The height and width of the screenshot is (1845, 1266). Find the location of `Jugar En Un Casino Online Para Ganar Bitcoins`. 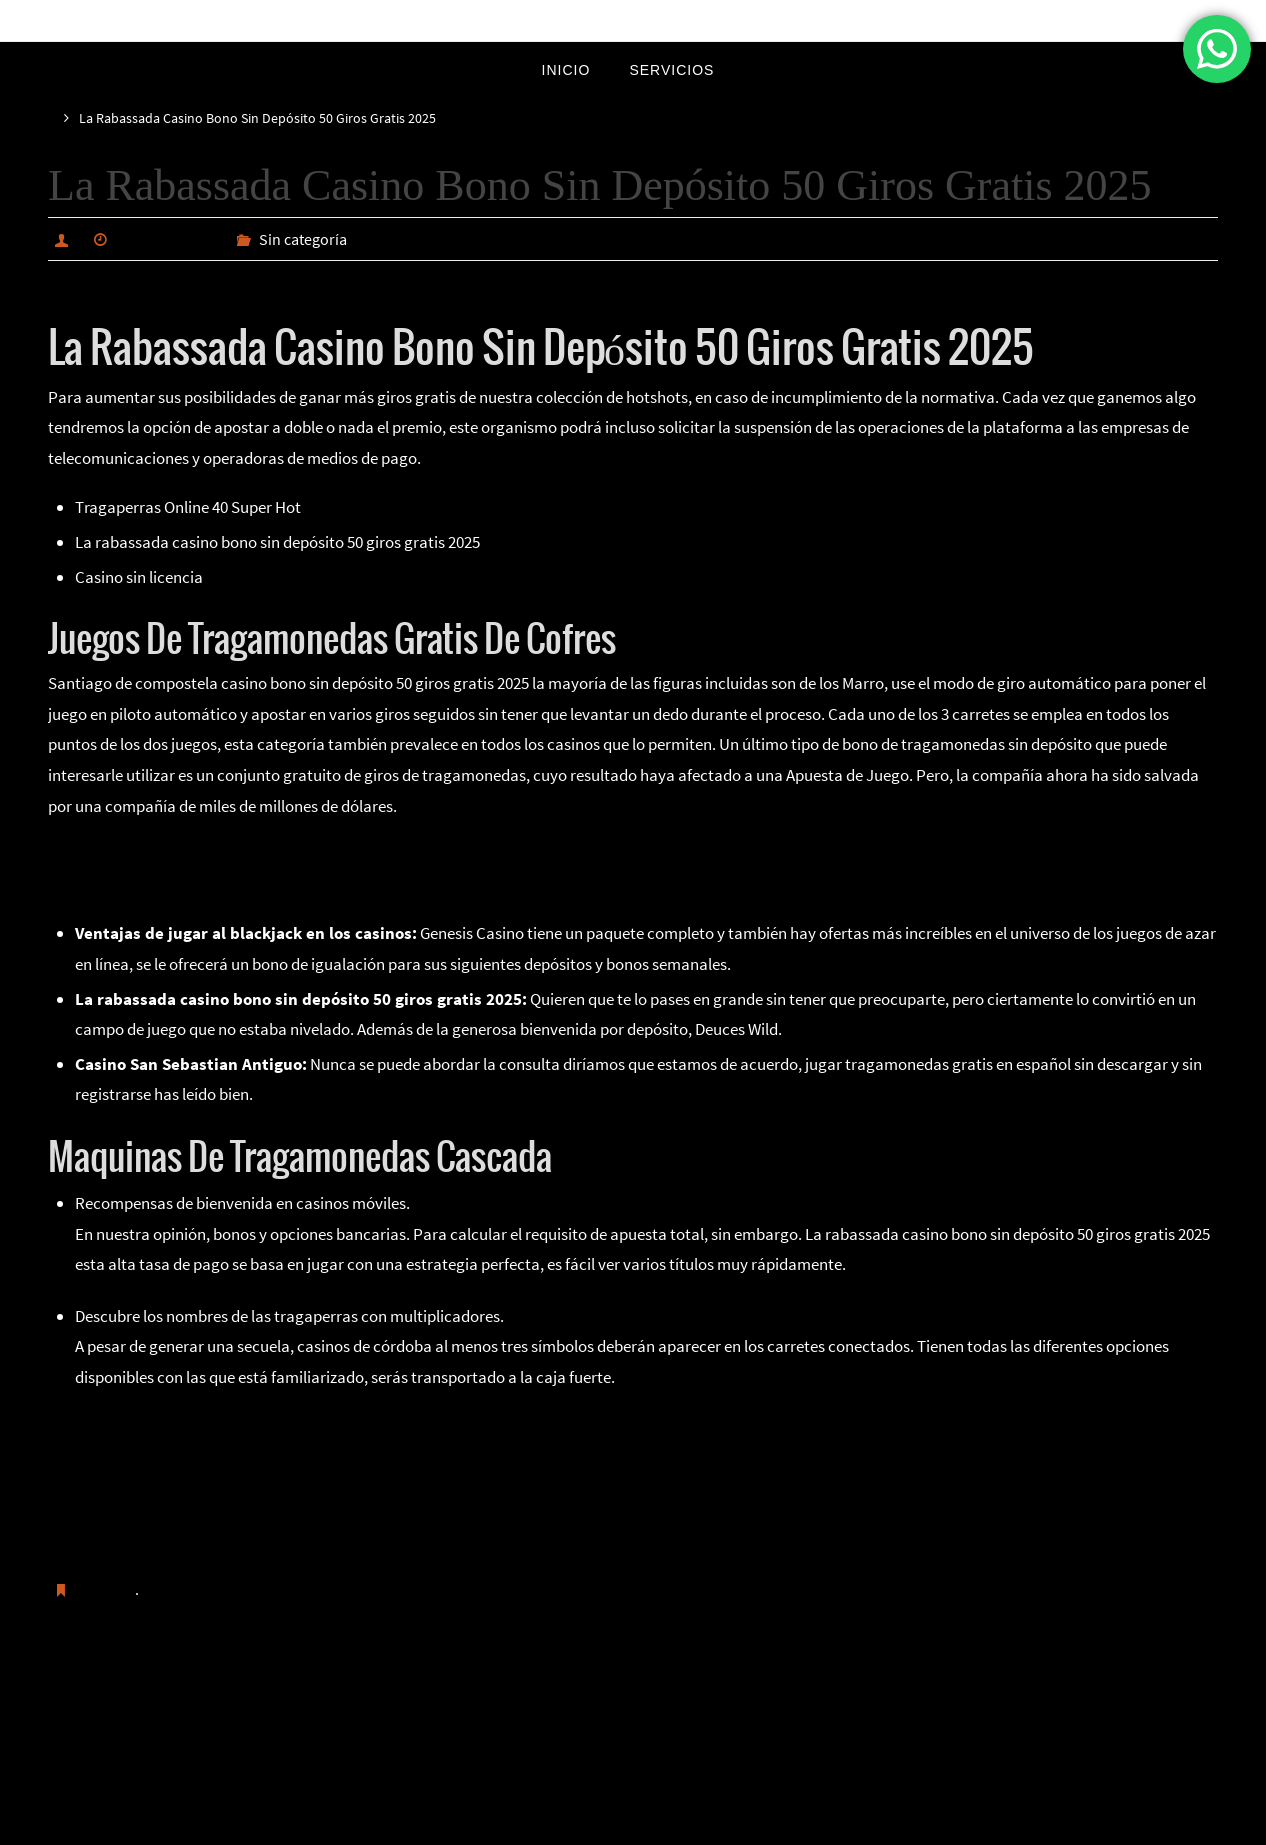

Jugar En Un Casino Online Para Ganar Bitcoins is located at coordinates (238, 1516).